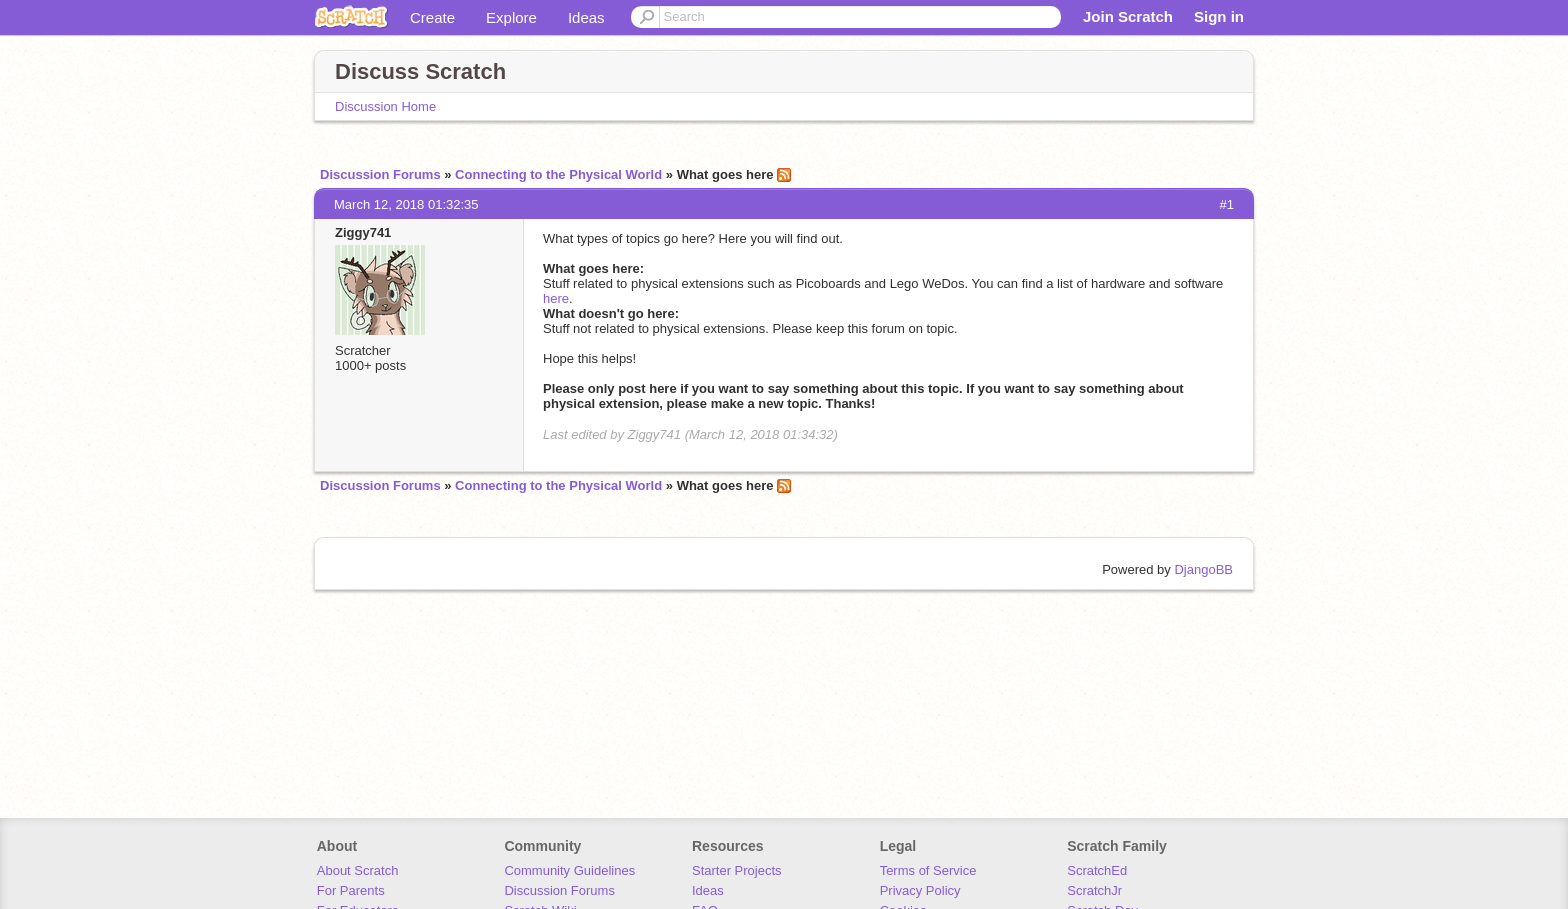  I want to click on Create, so click(432, 17).